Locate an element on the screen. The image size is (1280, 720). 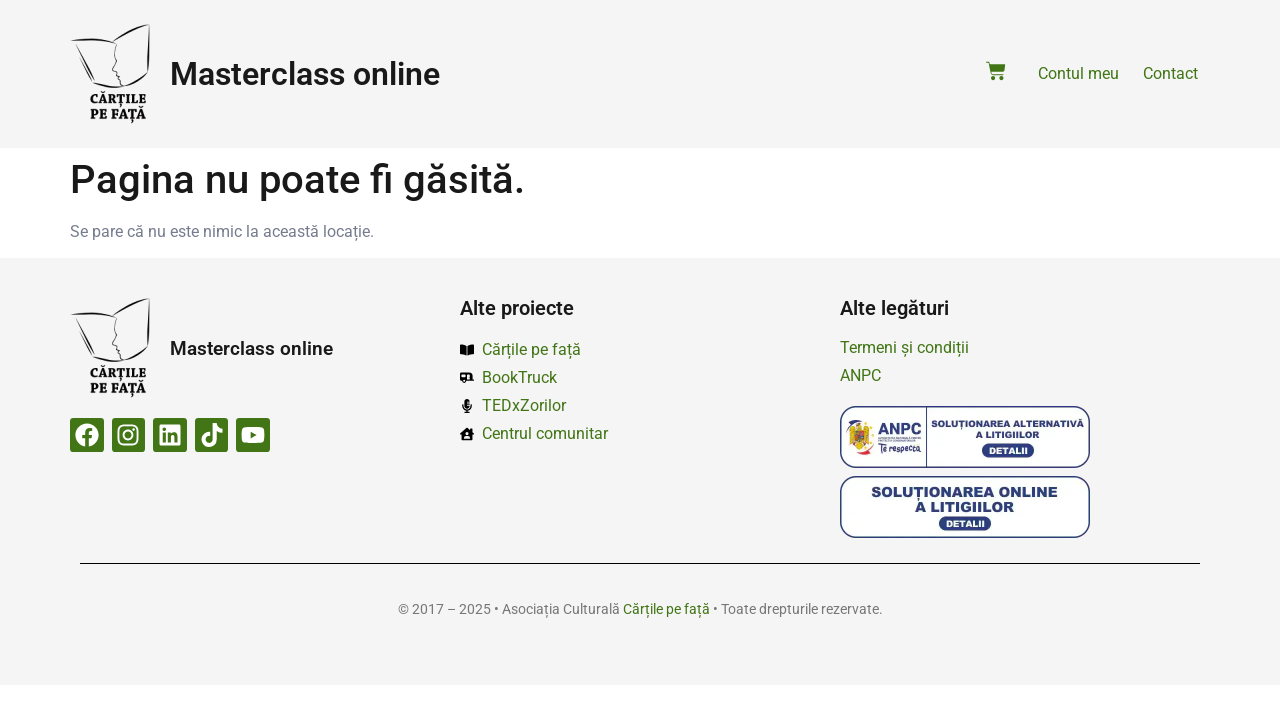
Contact is located at coordinates (1170, 73).